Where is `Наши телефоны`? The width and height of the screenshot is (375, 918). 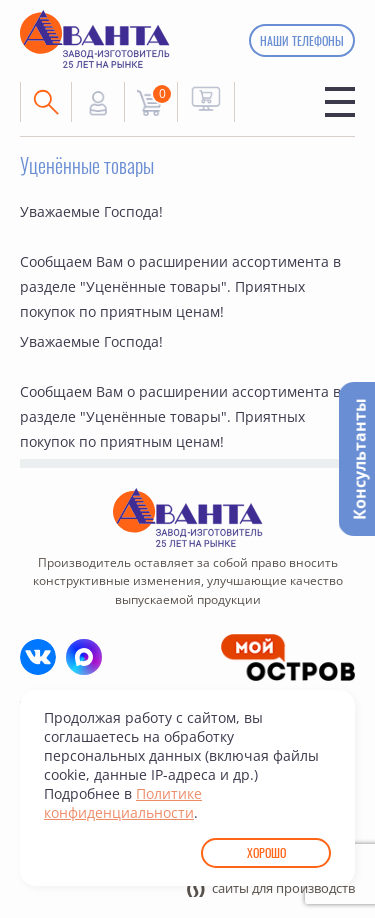 Наши телефоны is located at coordinates (302, 40).